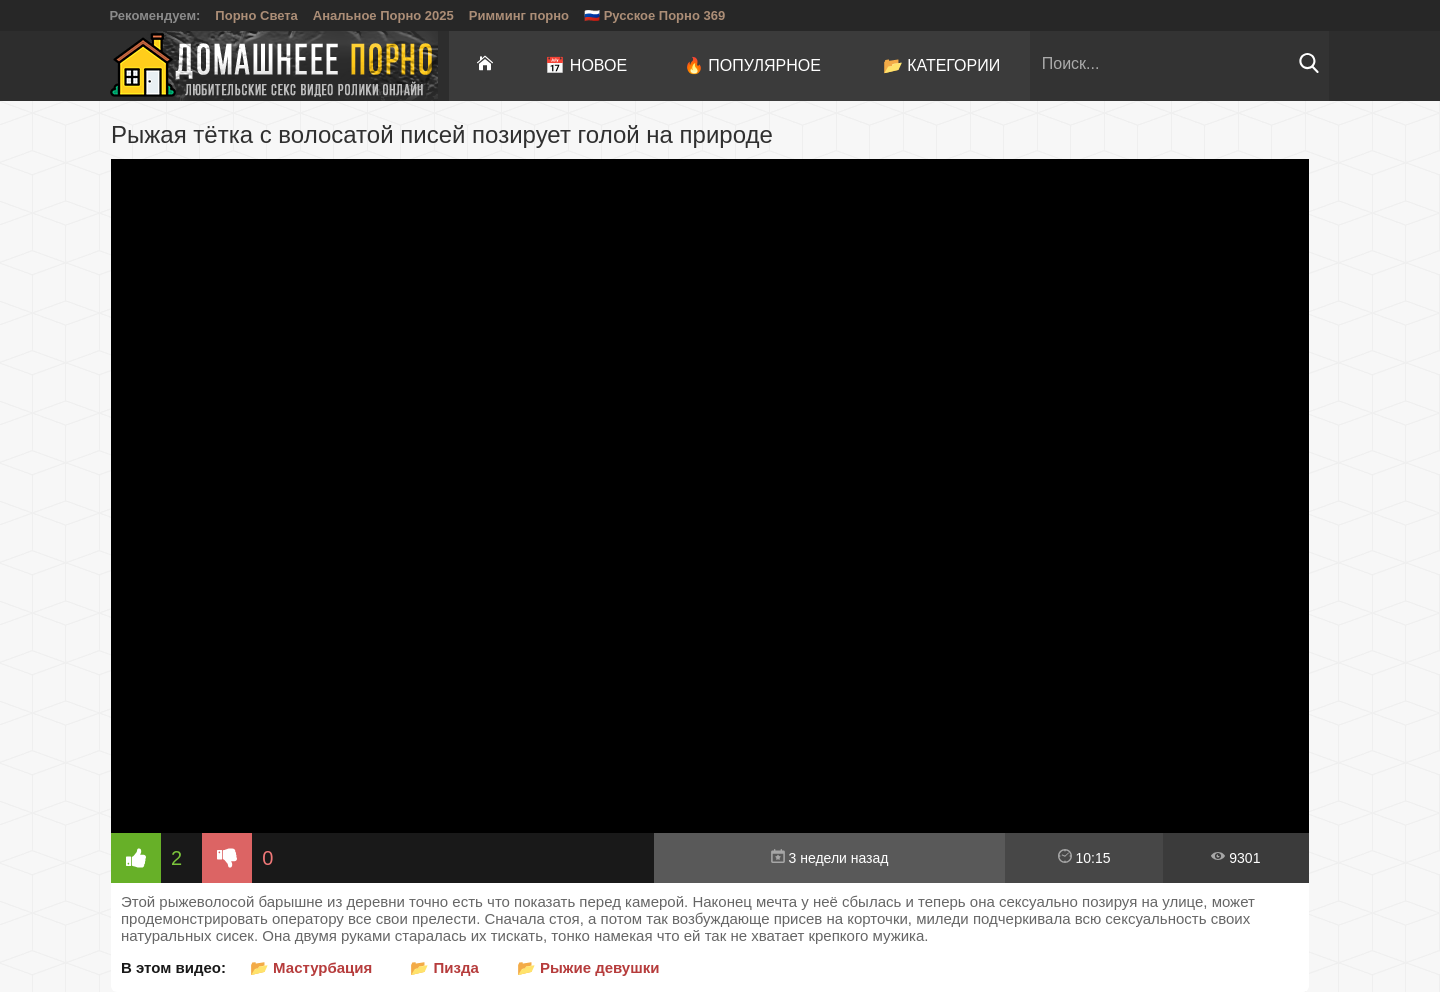 This screenshot has height=992, width=1440. What do you see at coordinates (256, 15) in the screenshot?
I see `Порно Света` at bounding box center [256, 15].